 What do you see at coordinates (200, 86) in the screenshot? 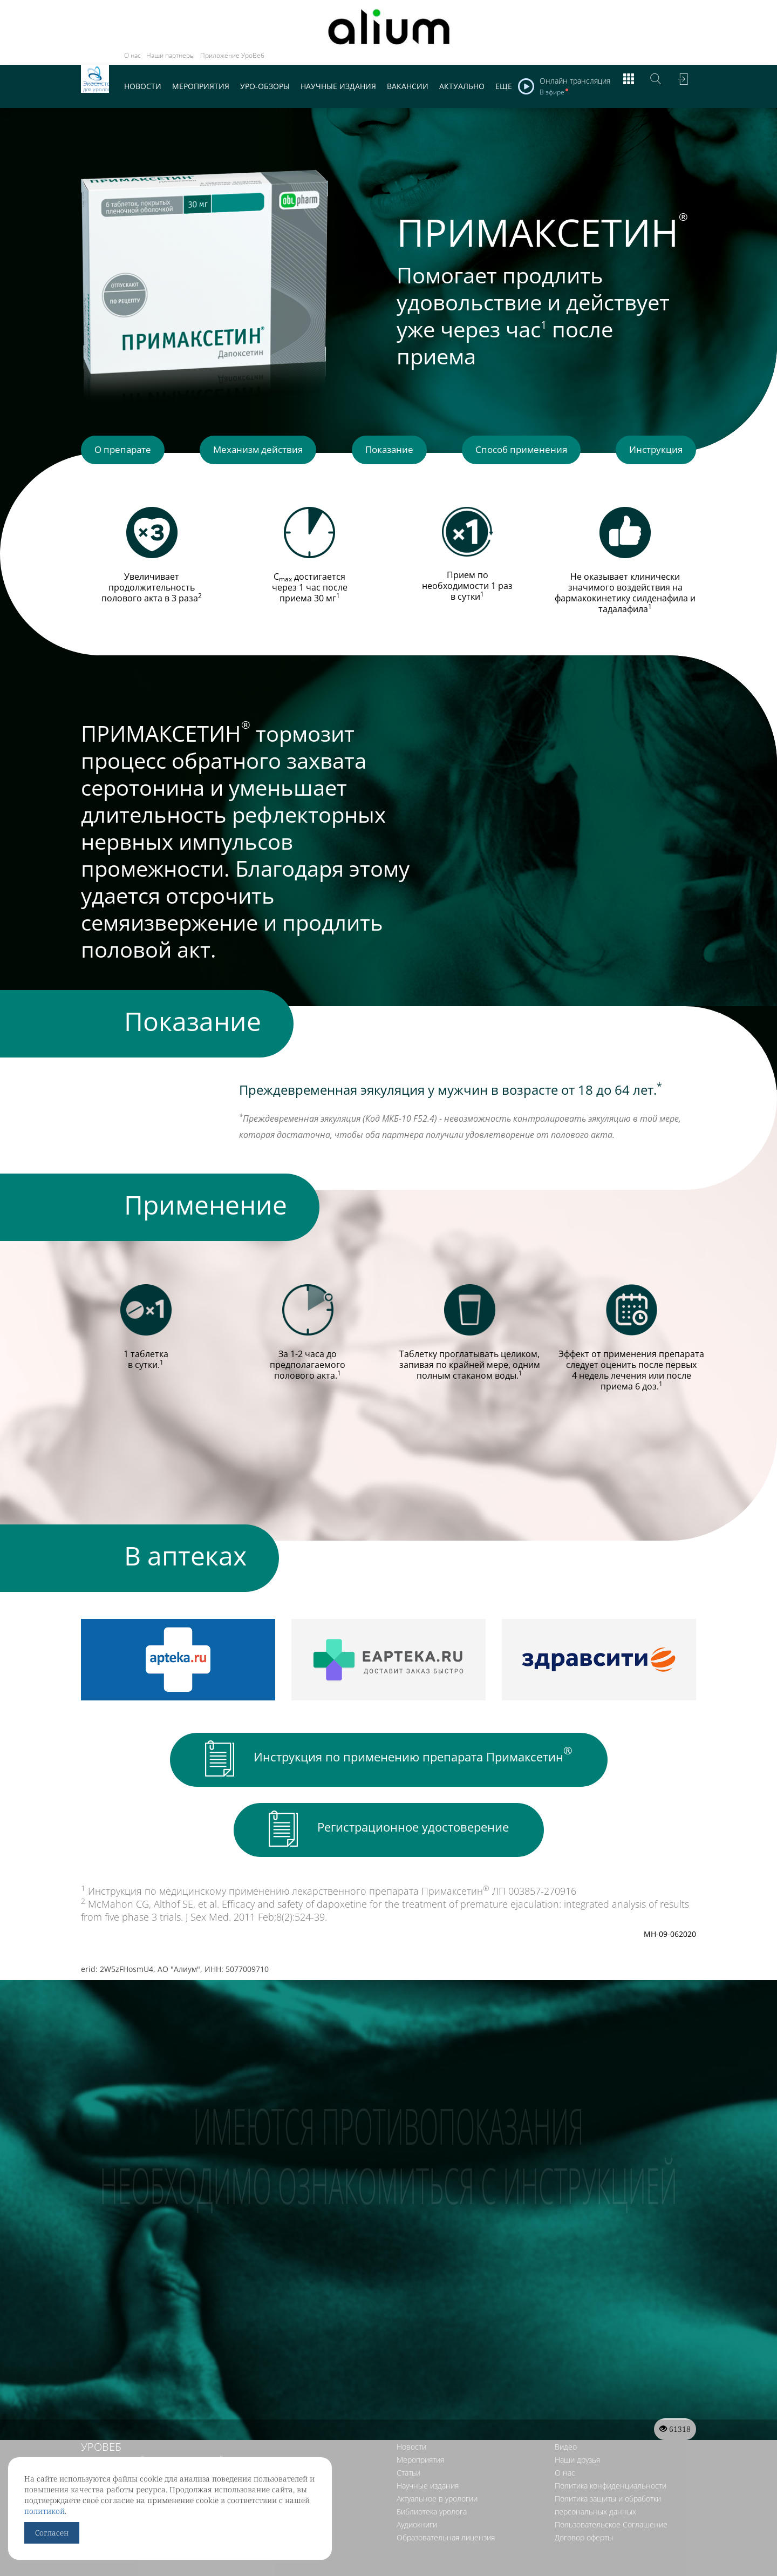
I see `Мероприятия` at bounding box center [200, 86].